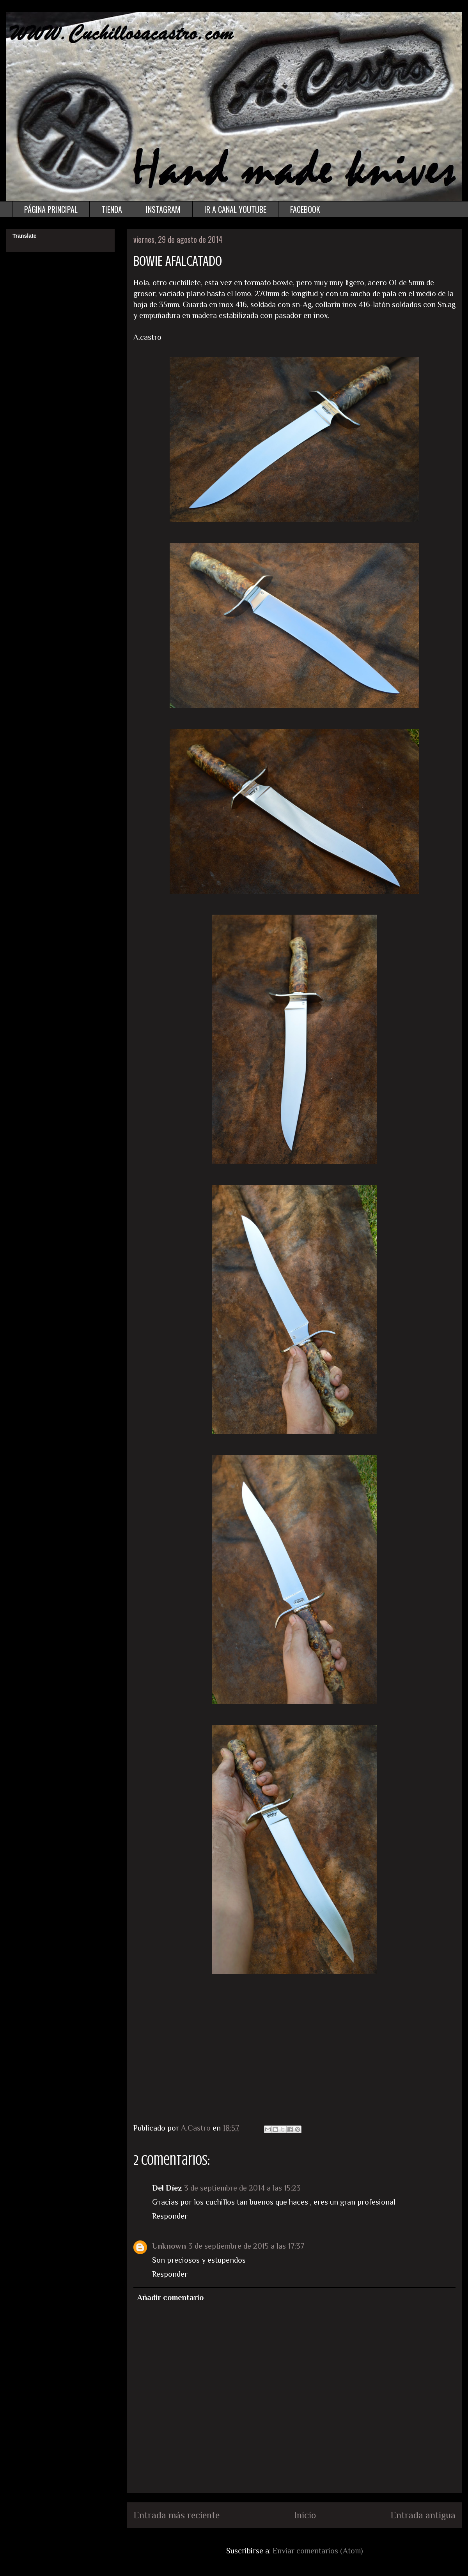 The image size is (468, 2576). What do you see at coordinates (318, 2550) in the screenshot?
I see `Enviar comentarios (Atom)` at bounding box center [318, 2550].